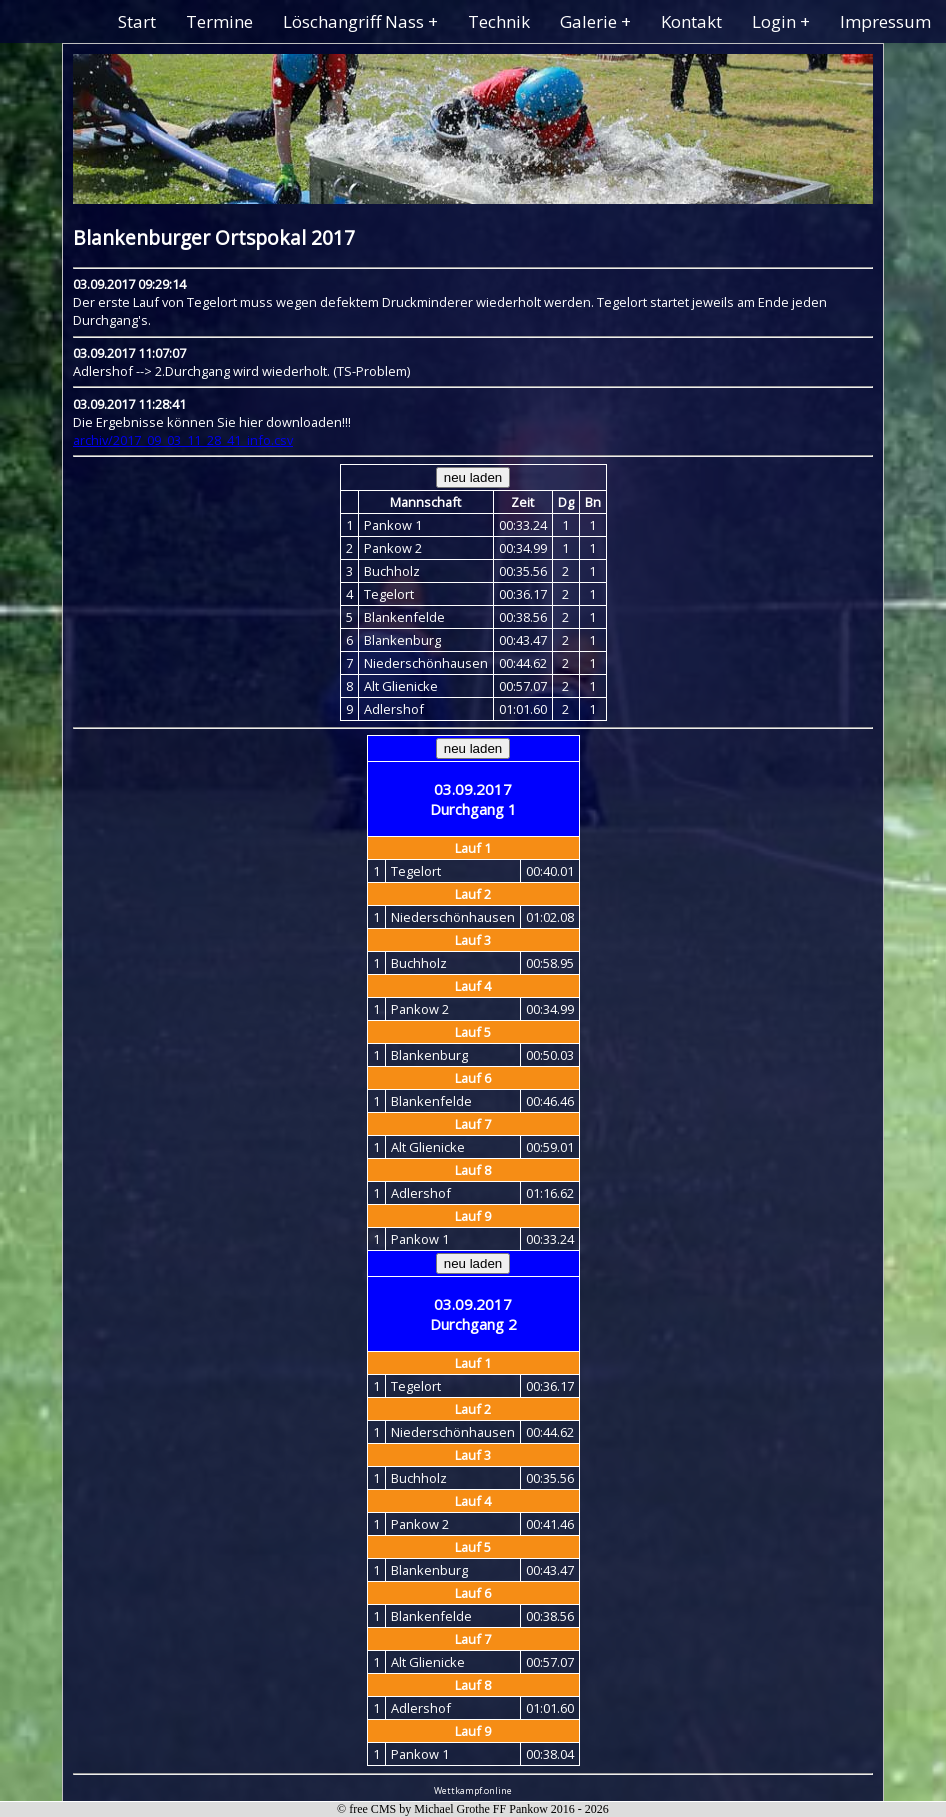  I want to click on Termine, so click(219, 21).